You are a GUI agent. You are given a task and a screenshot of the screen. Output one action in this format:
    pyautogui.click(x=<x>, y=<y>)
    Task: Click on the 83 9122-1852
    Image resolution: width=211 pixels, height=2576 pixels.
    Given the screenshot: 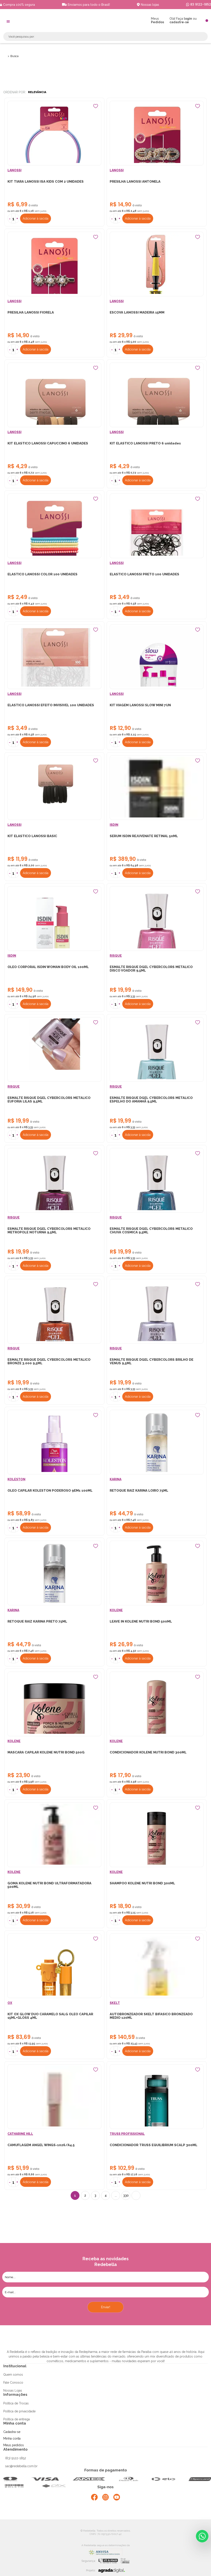 What is the action you would take?
    pyautogui.click(x=200, y=4)
    